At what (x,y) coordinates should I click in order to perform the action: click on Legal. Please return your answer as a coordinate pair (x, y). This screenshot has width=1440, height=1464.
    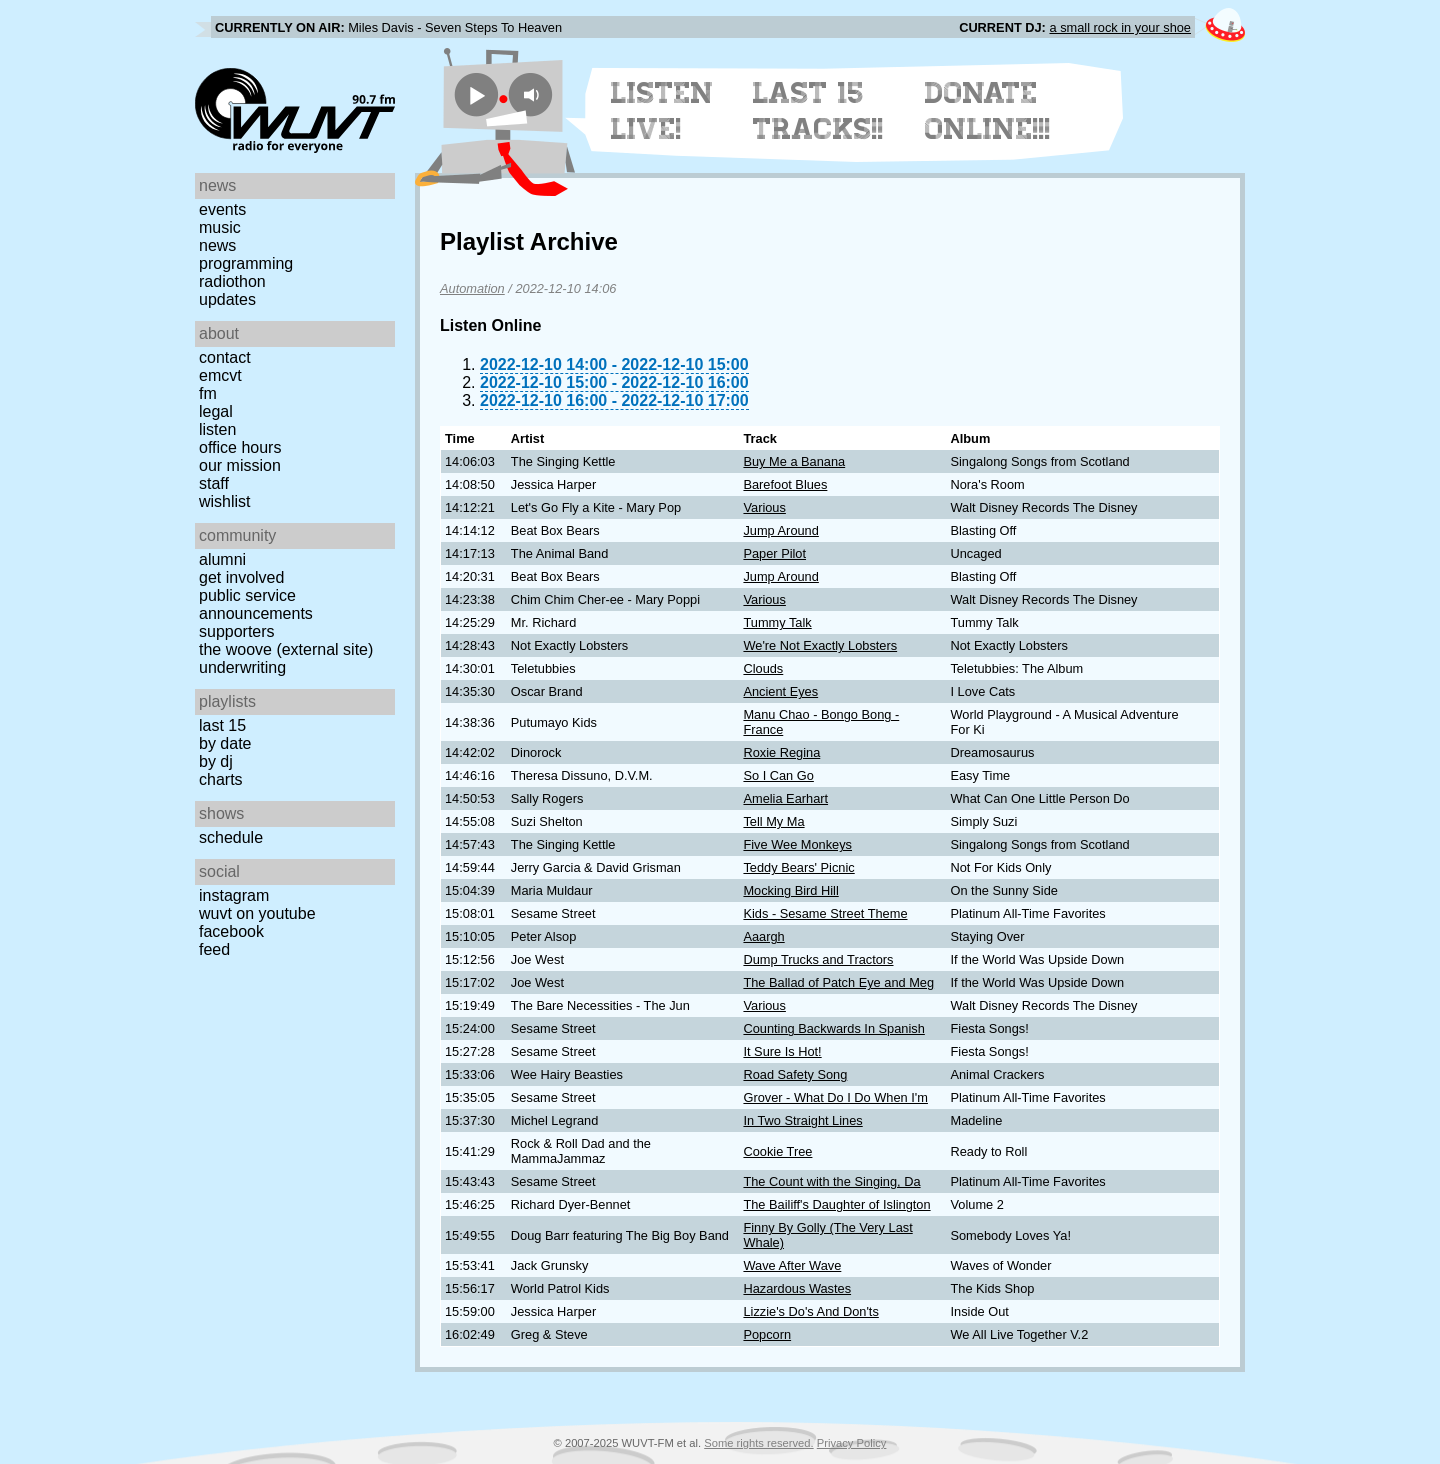
    Looking at the image, I should click on (216, 411).